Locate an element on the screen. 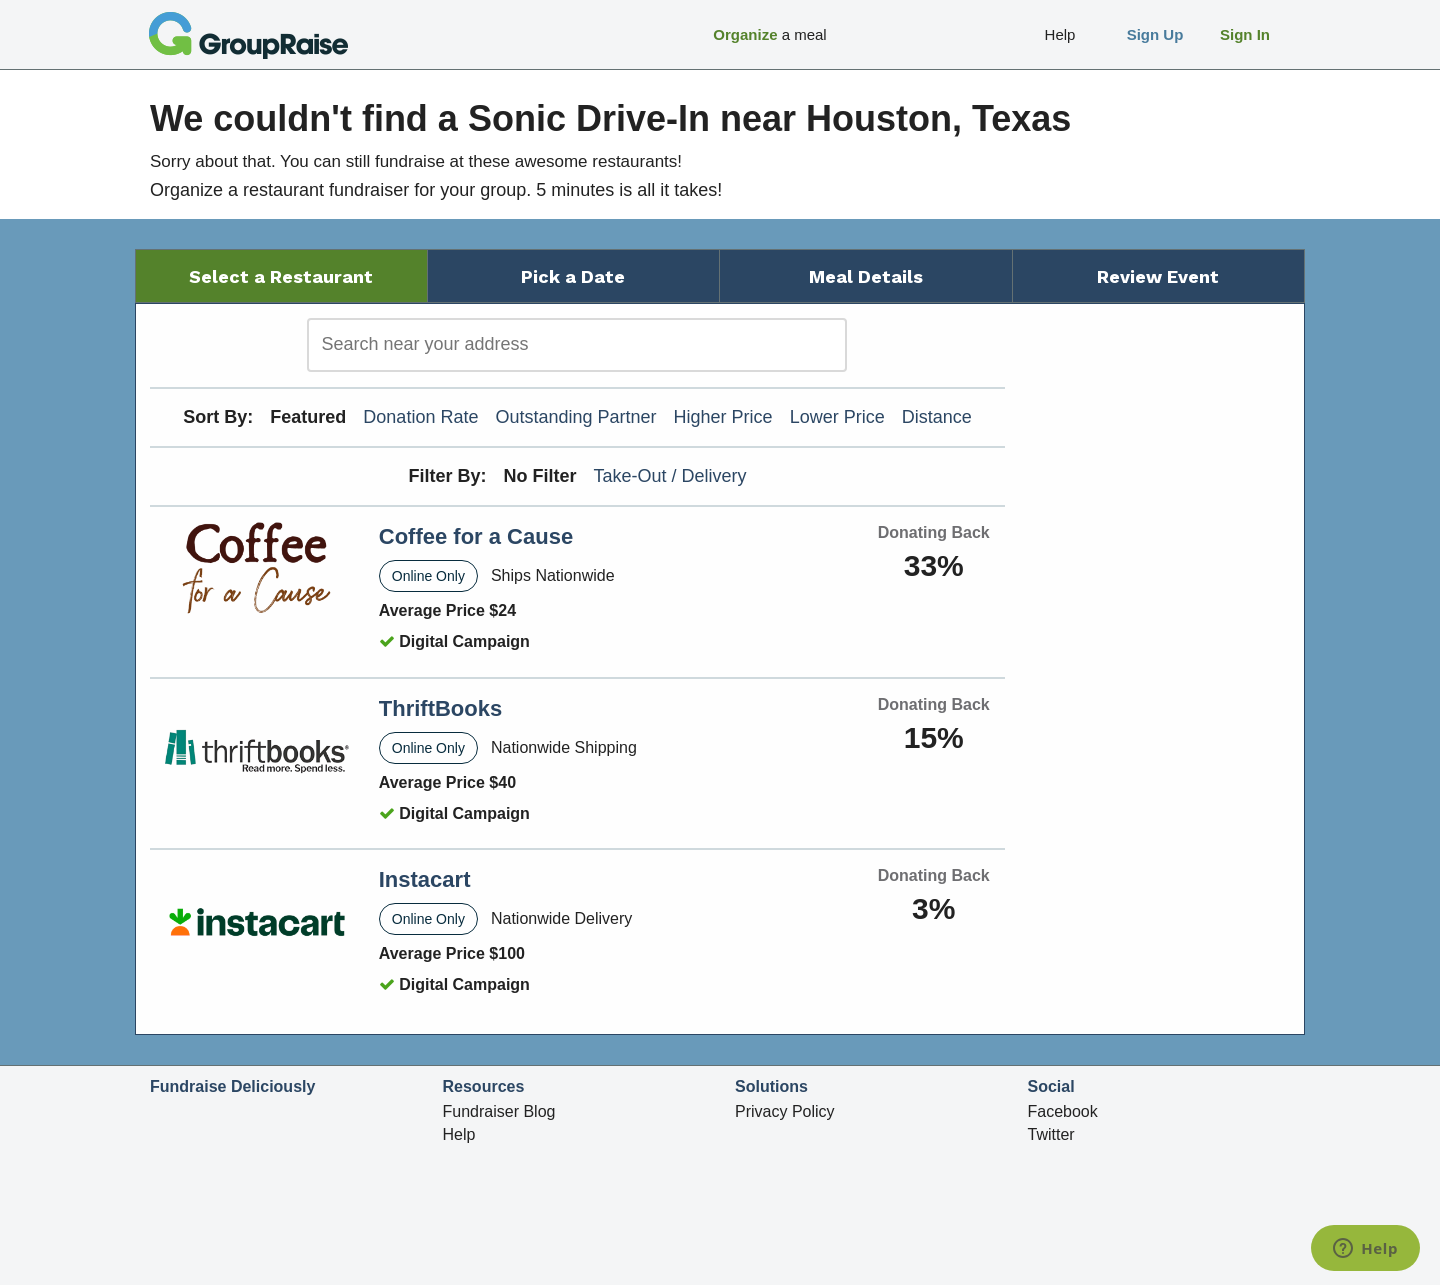 The width and height of the screenshot is (1440, 1285). [search] is located at coordinates (577, 345).